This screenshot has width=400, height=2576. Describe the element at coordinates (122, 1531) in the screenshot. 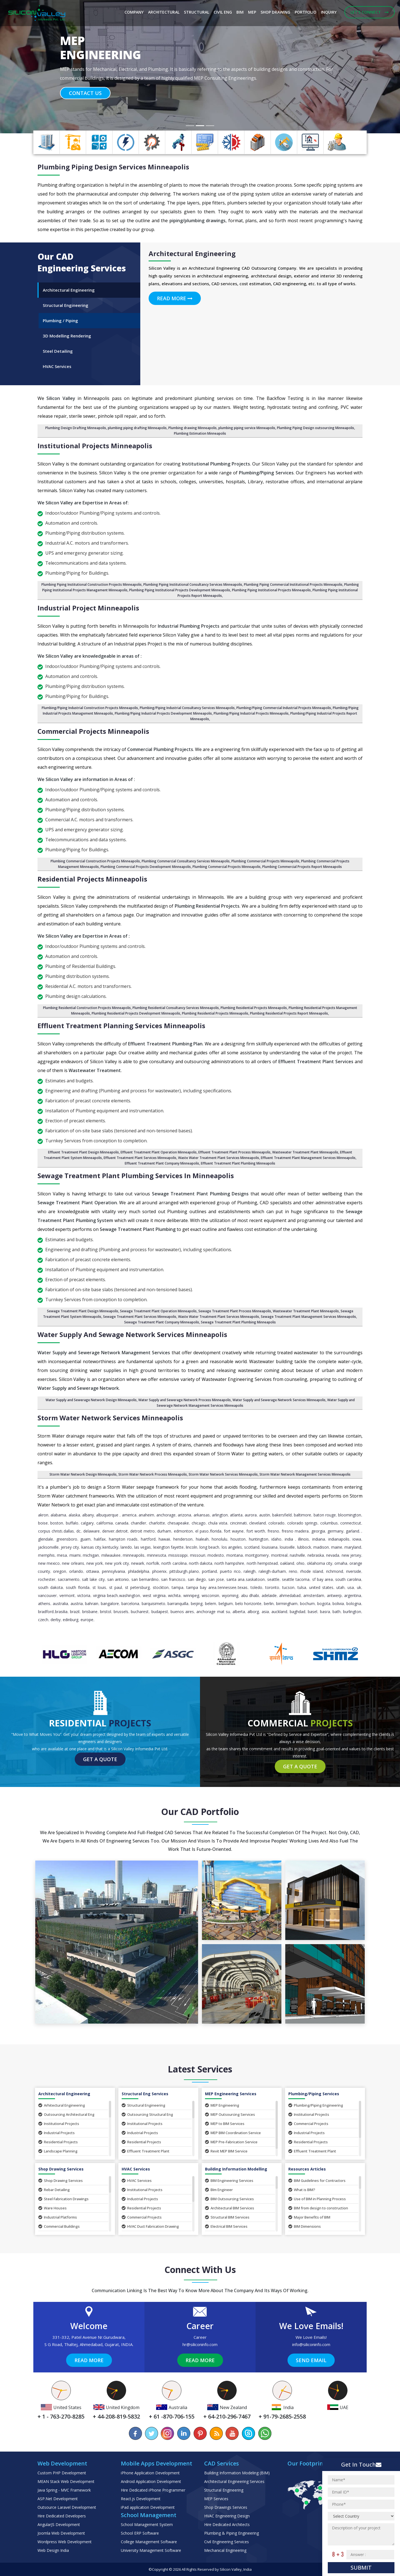

I see `Detroit` at that location.